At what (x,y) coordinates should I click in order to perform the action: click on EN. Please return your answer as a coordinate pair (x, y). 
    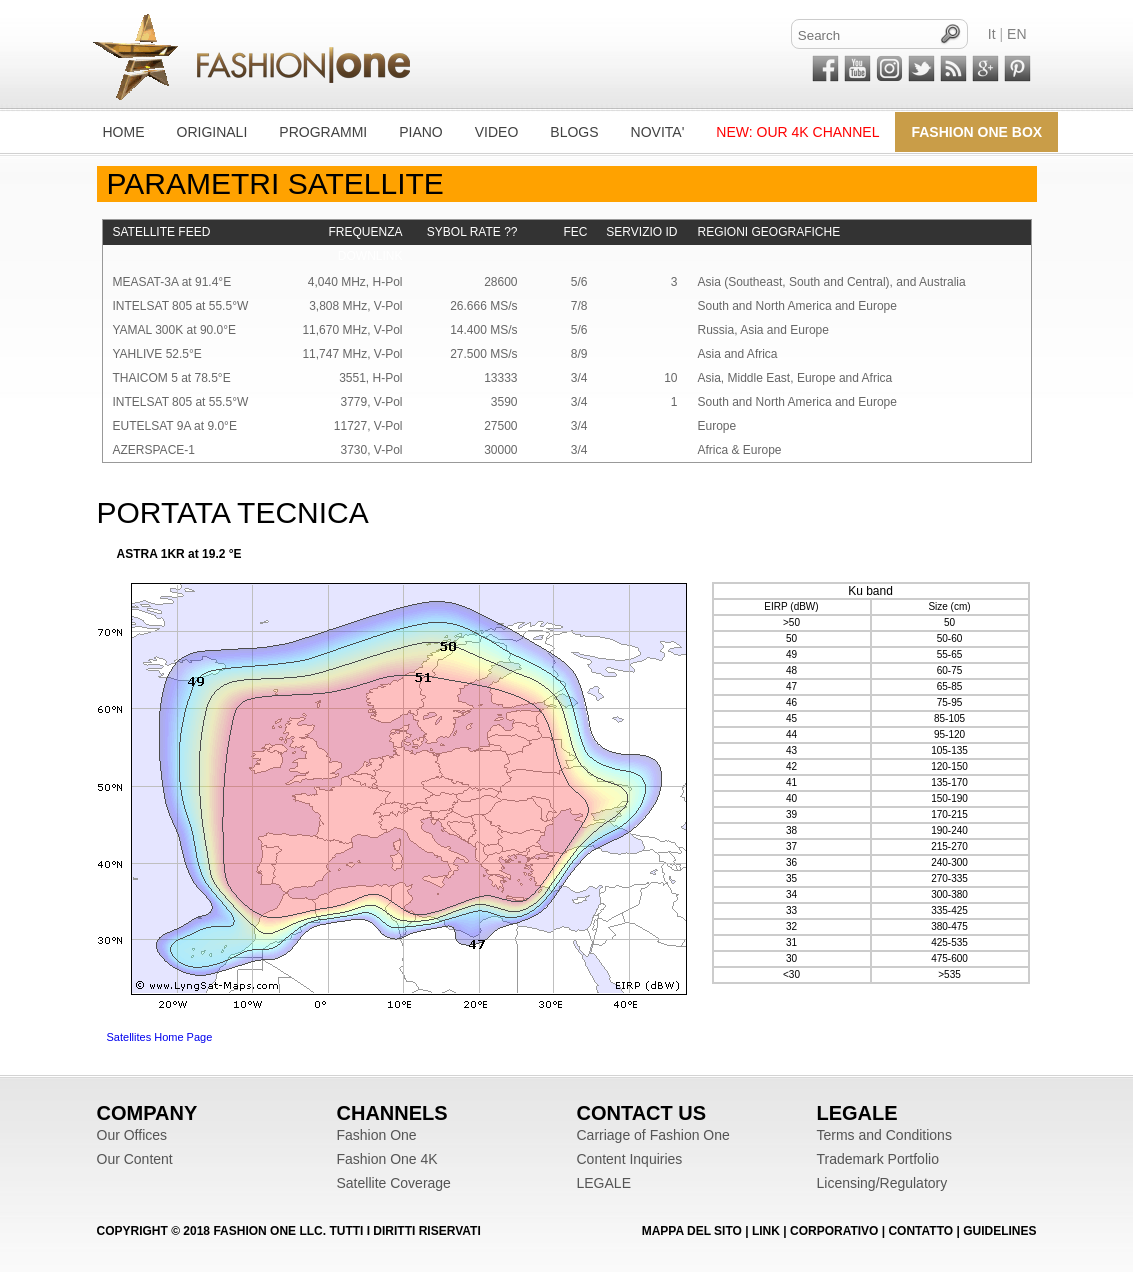
    Looking at the image, I should click on (1016, 34).